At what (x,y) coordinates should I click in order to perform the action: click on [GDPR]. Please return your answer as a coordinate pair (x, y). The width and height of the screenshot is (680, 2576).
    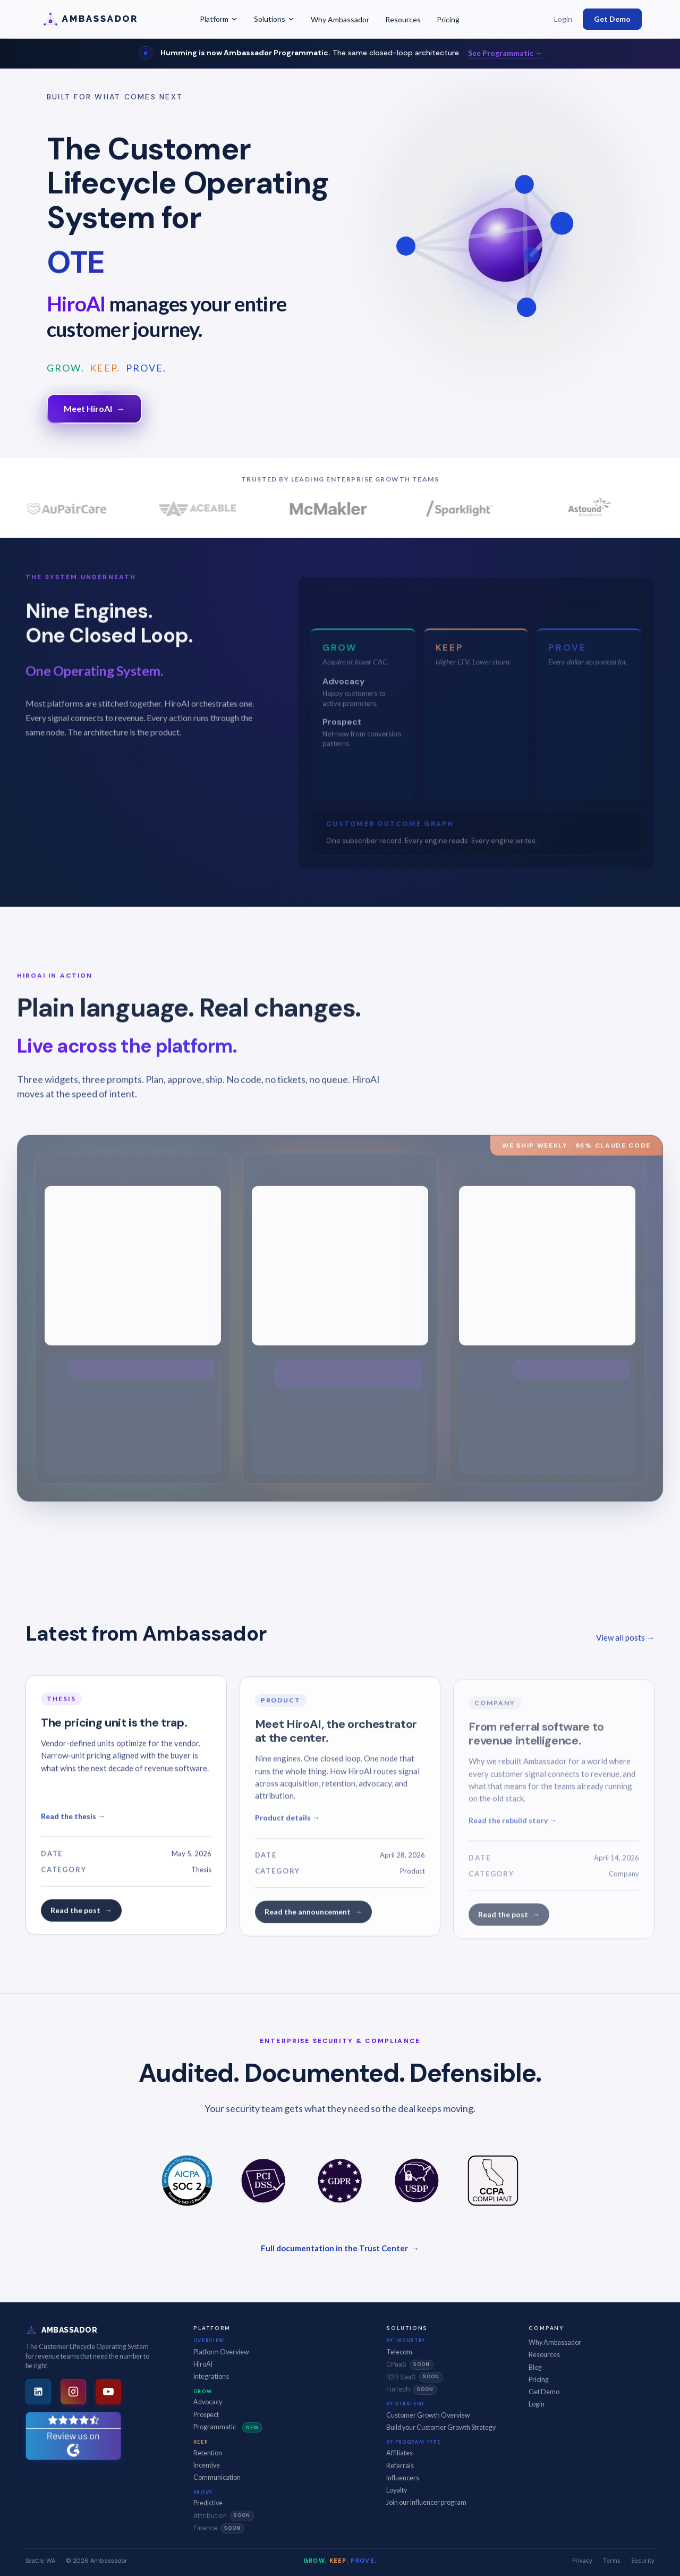
    Looking at the image, I should click on (340, 2180).